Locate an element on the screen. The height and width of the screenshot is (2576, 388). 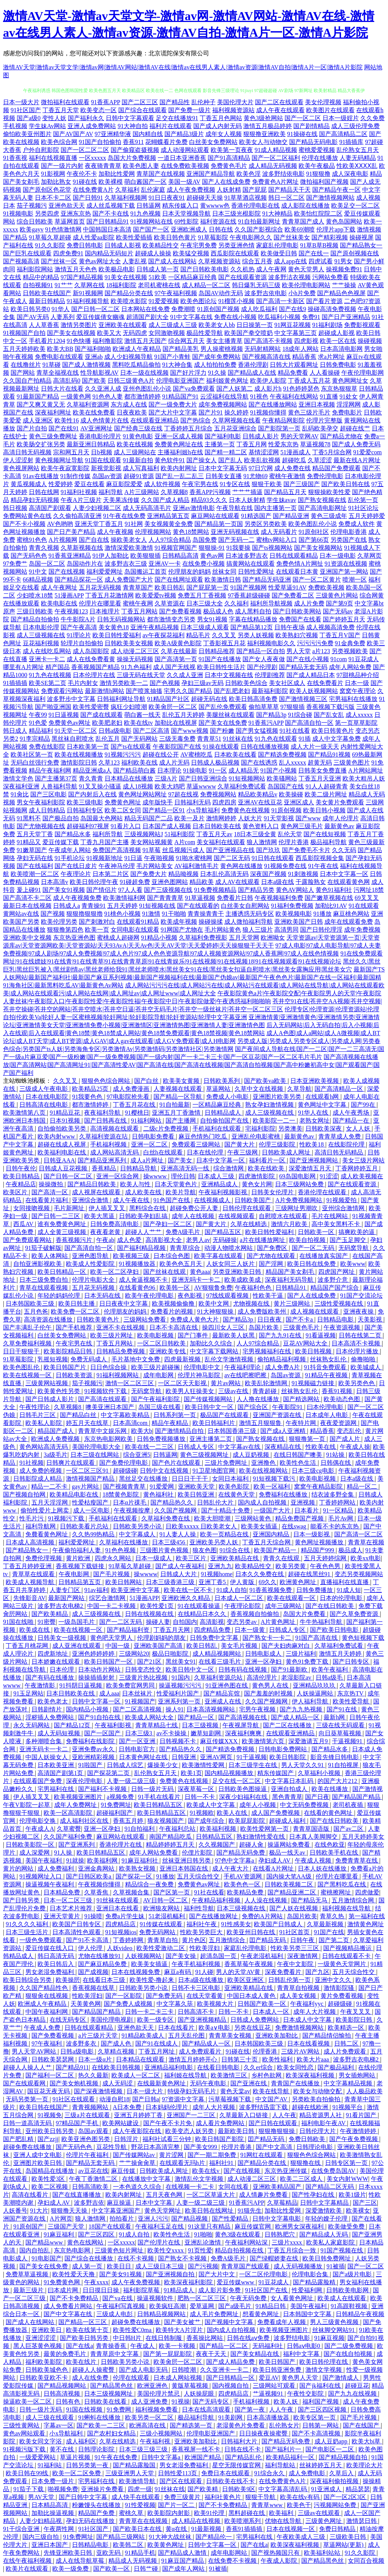
激情文学色 is located at coordinates (18, 778).